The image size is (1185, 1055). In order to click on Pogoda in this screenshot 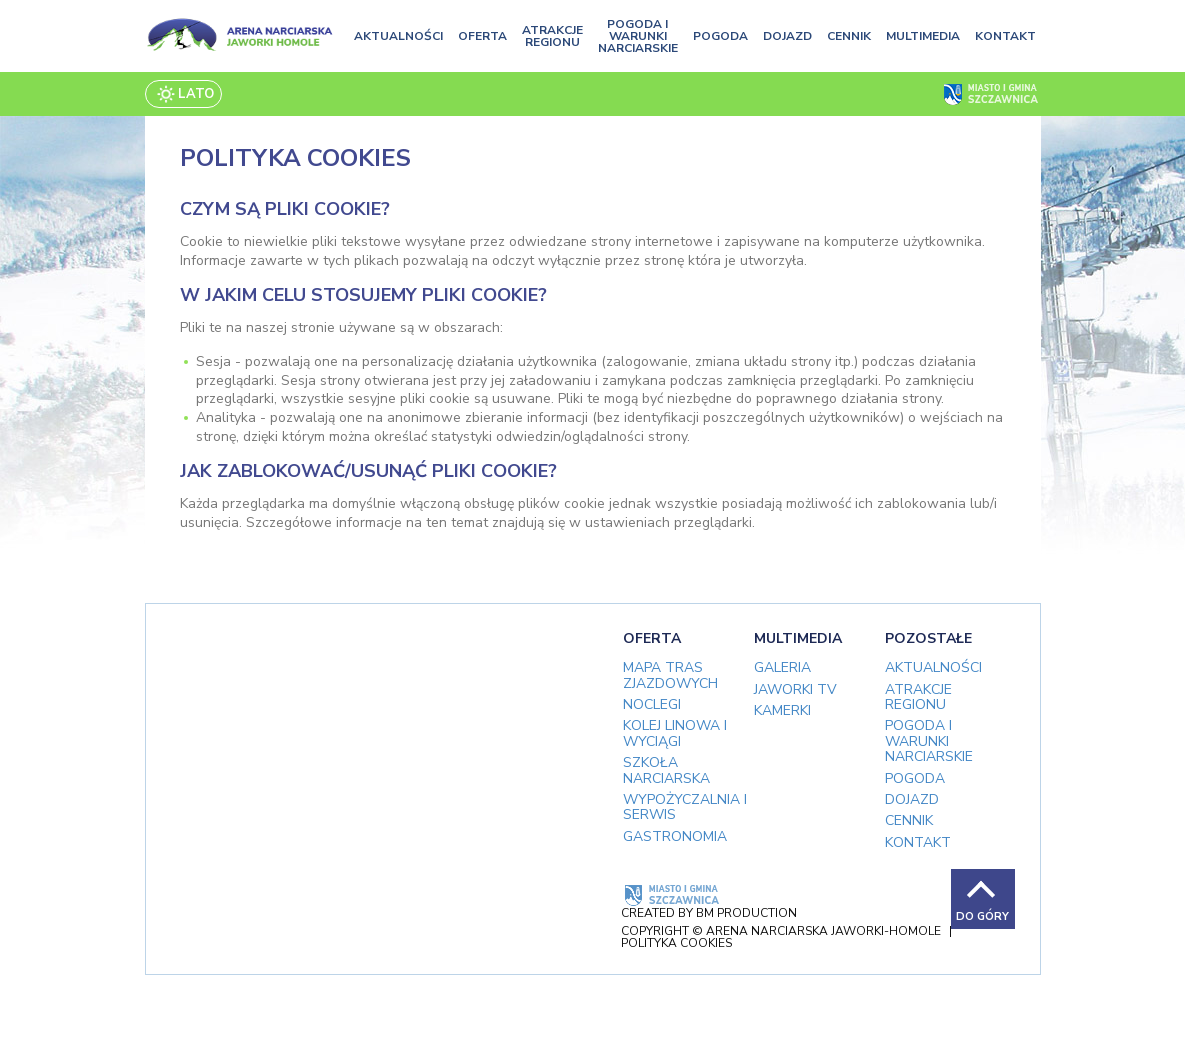, I will do `click(720, 36)`.